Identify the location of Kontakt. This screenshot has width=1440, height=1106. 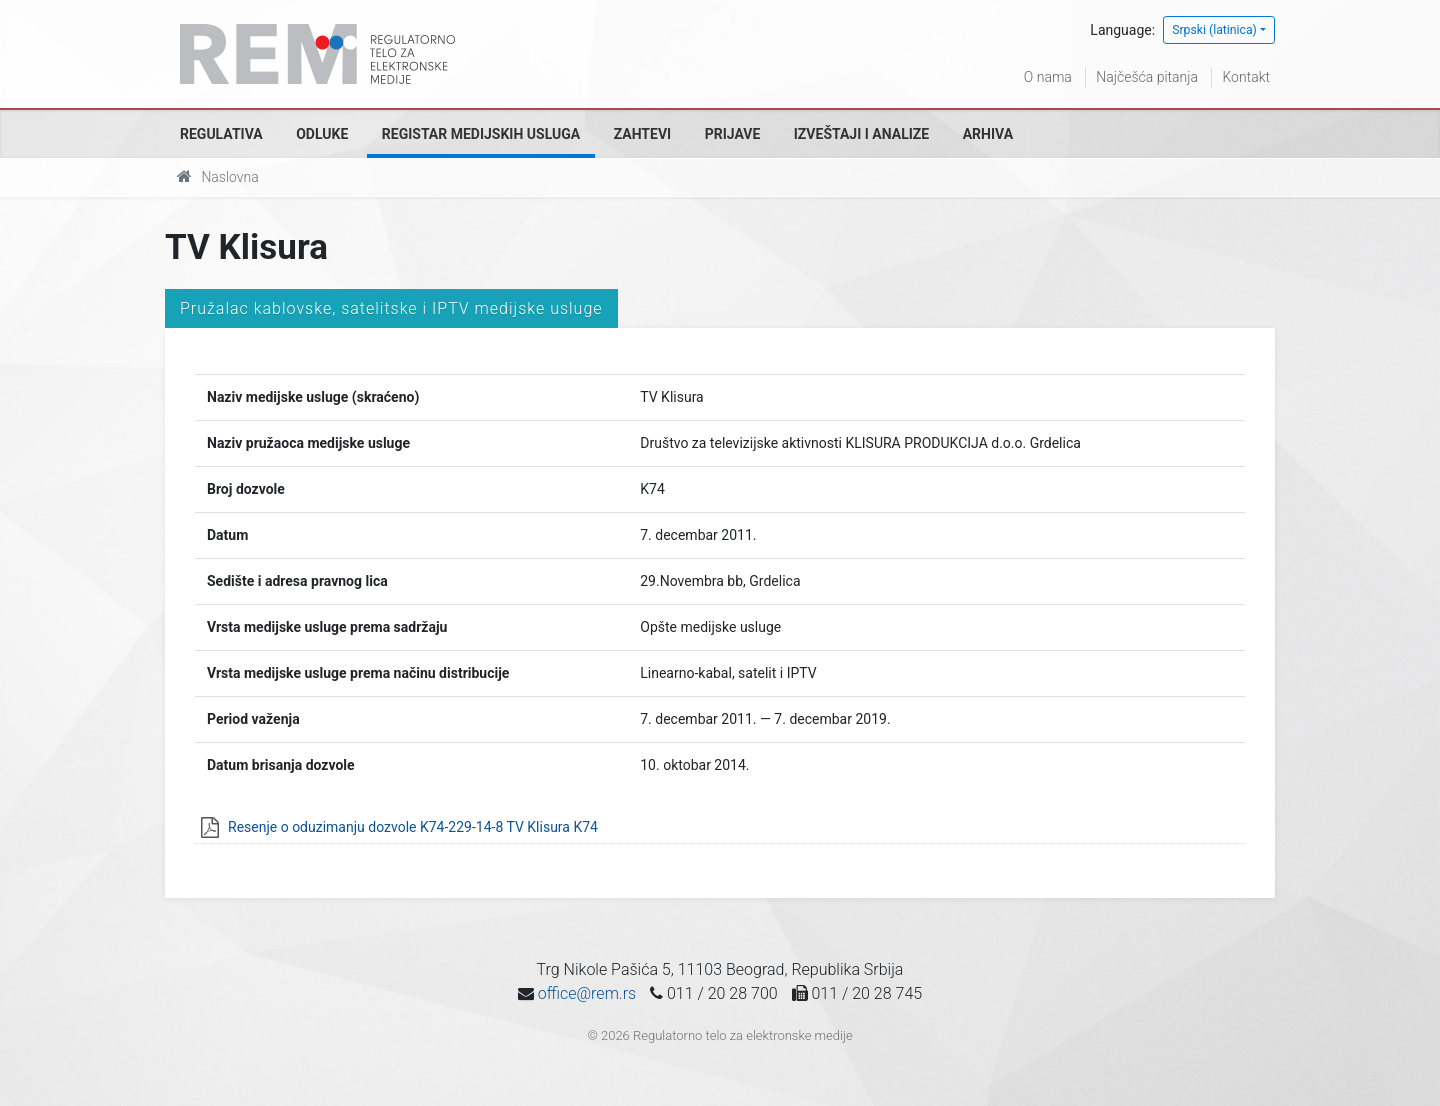
(1246, 77).